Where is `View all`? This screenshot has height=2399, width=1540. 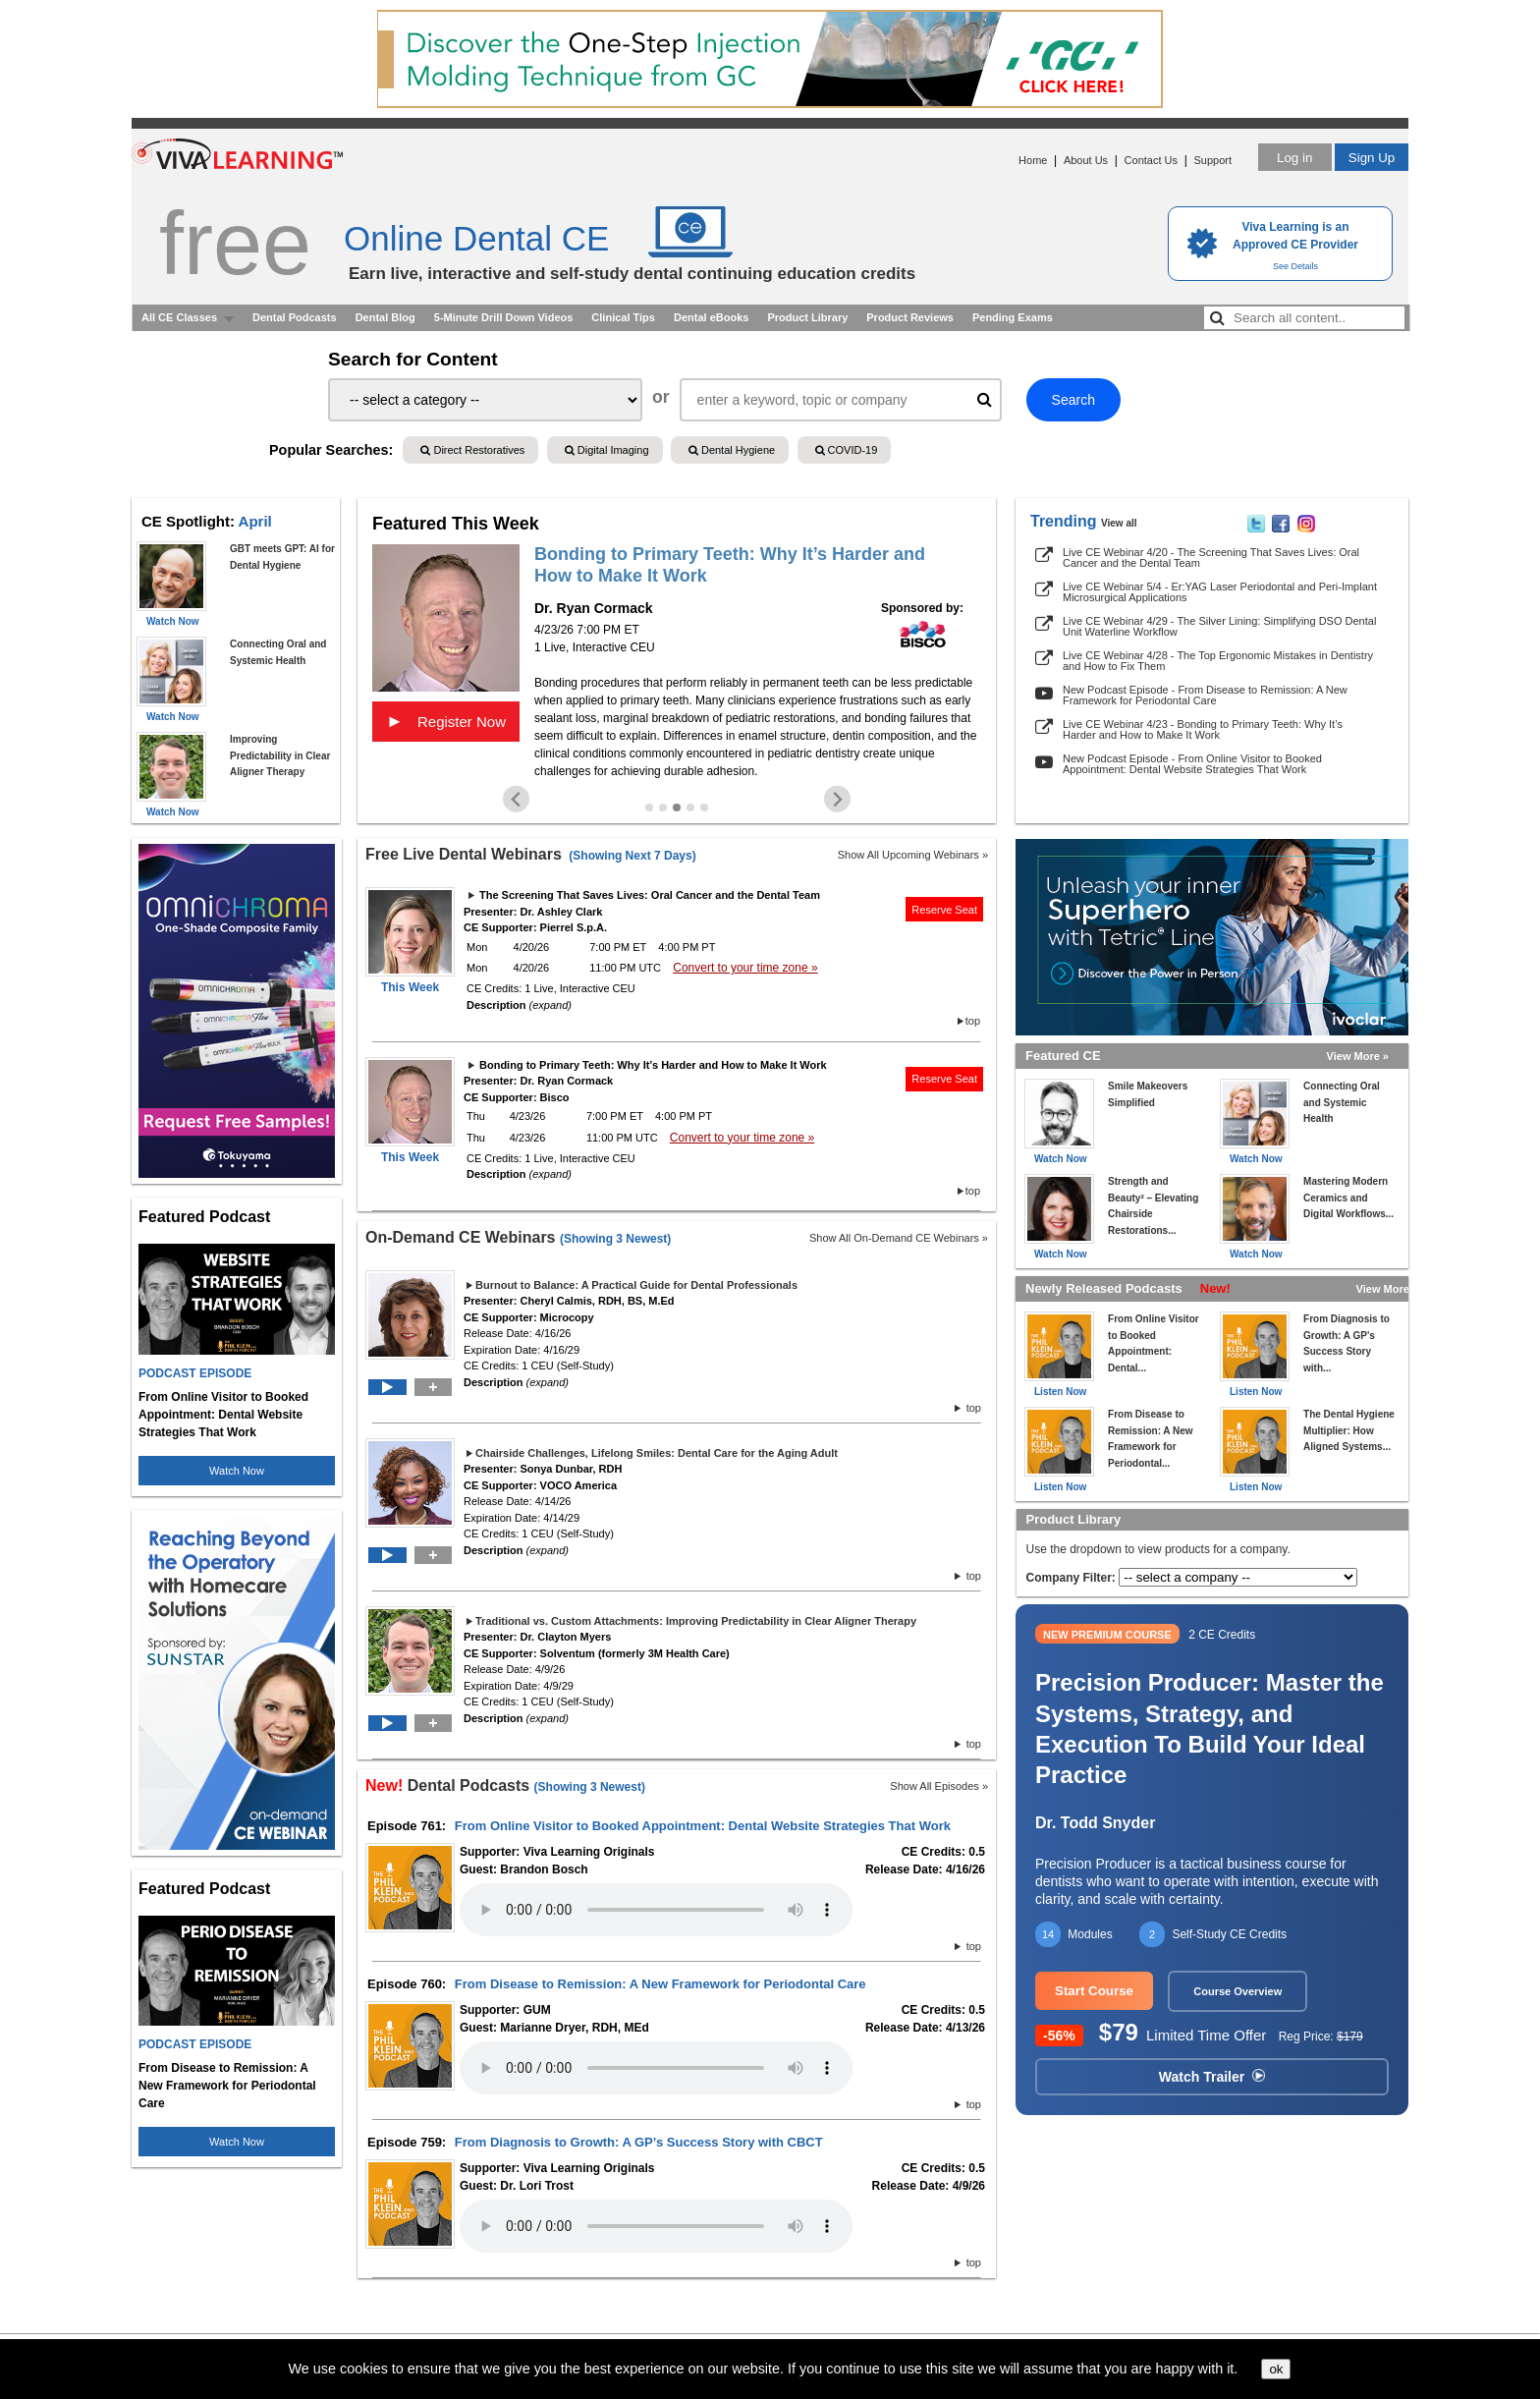 View all is located at coordinates (1119, 523).